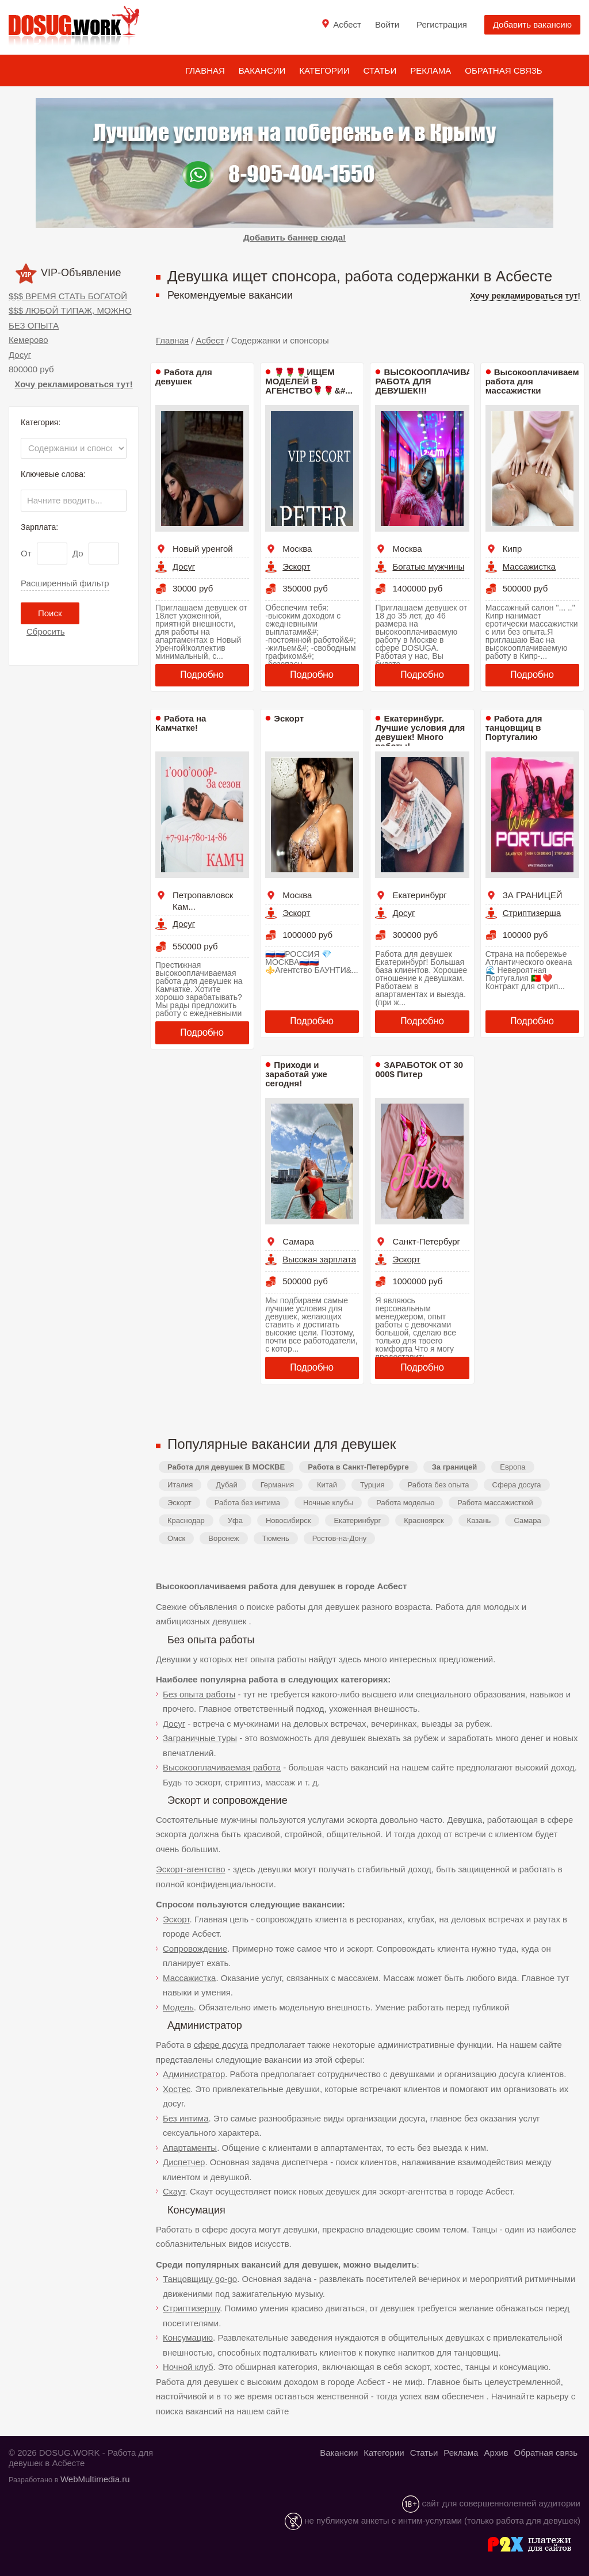  Describe the element at coordinates (70, 310) in the screenshot. I see `$$$ ВРЕМЯ СТАТЬ БОГАТОЙ $$$ ЛЮБОЙ ТИПАЖ, МОЖНО БЕЗ ОПЫТА` at that location.